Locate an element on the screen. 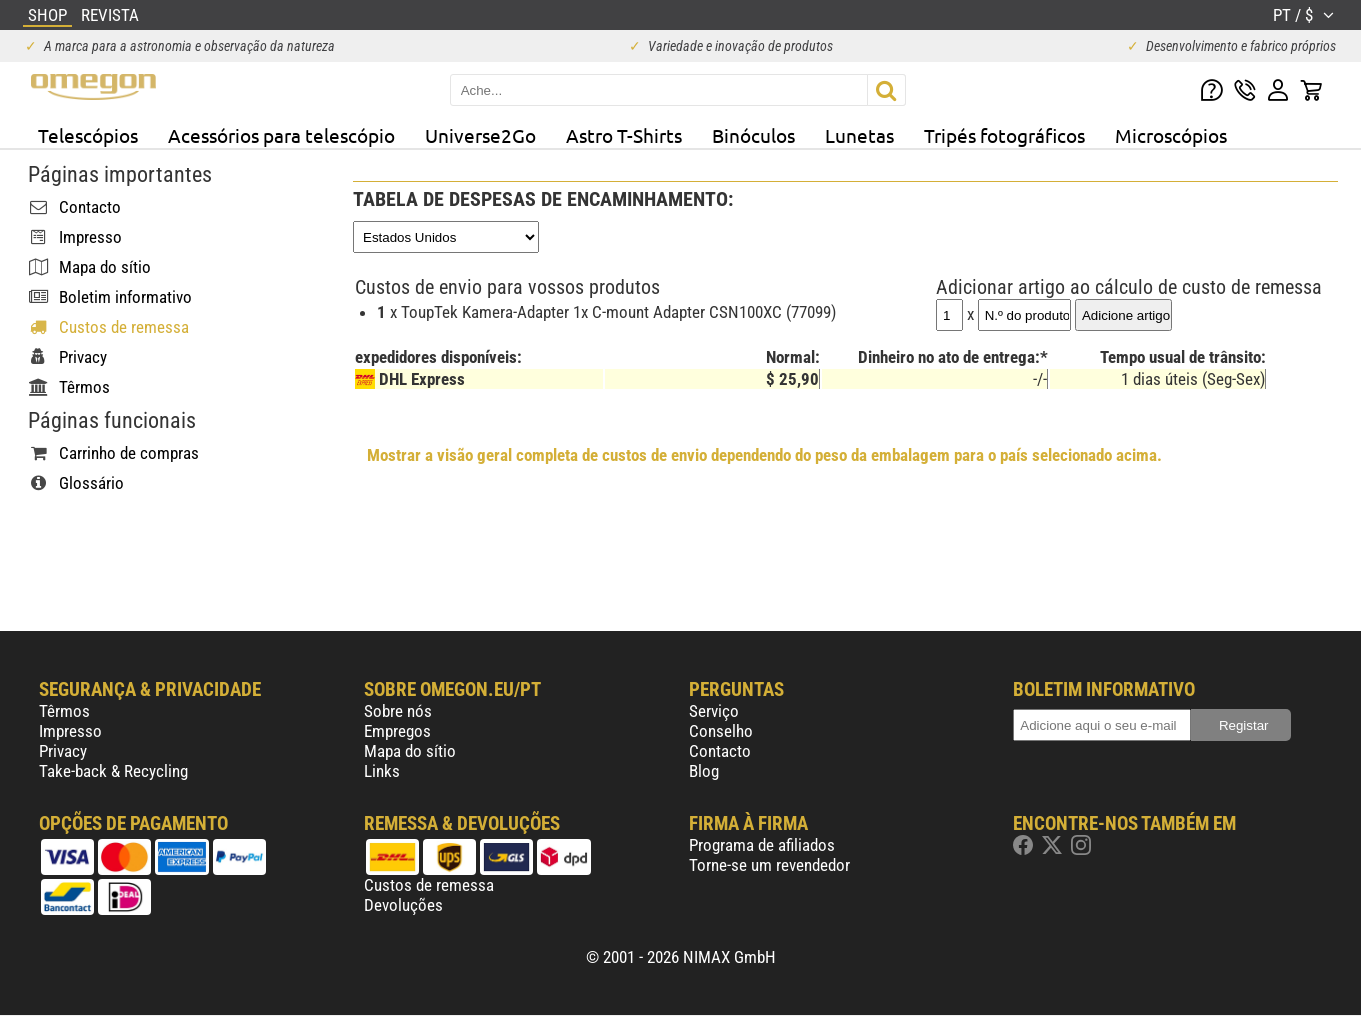  Microscópios is located at coordinates (1171, 135).